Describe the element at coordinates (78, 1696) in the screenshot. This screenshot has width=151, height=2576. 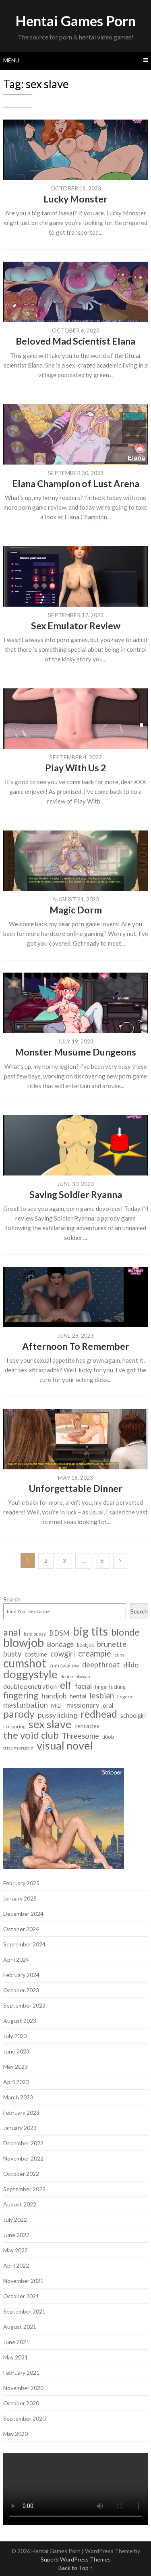
I see `hentai [hentai (9 items)]` at that location.